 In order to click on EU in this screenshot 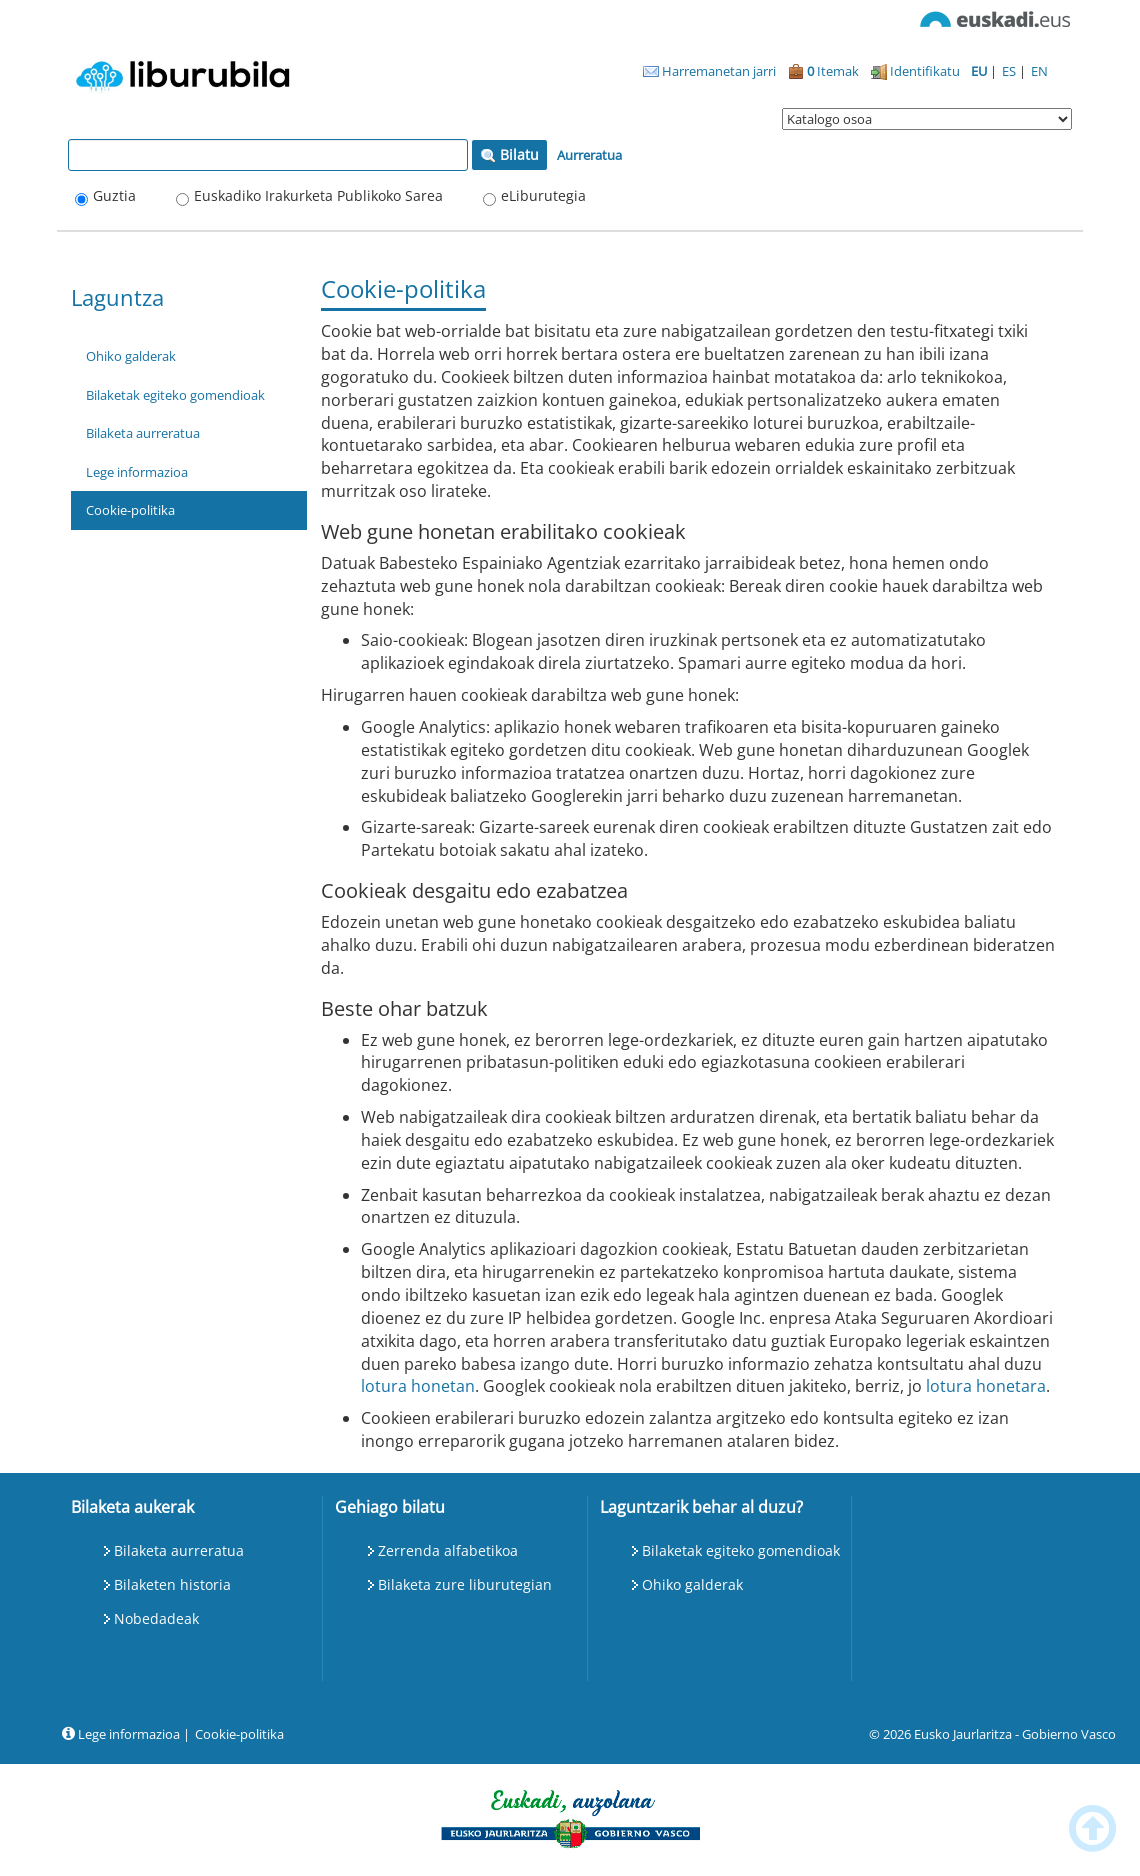, I will do `click(980, 71)`.